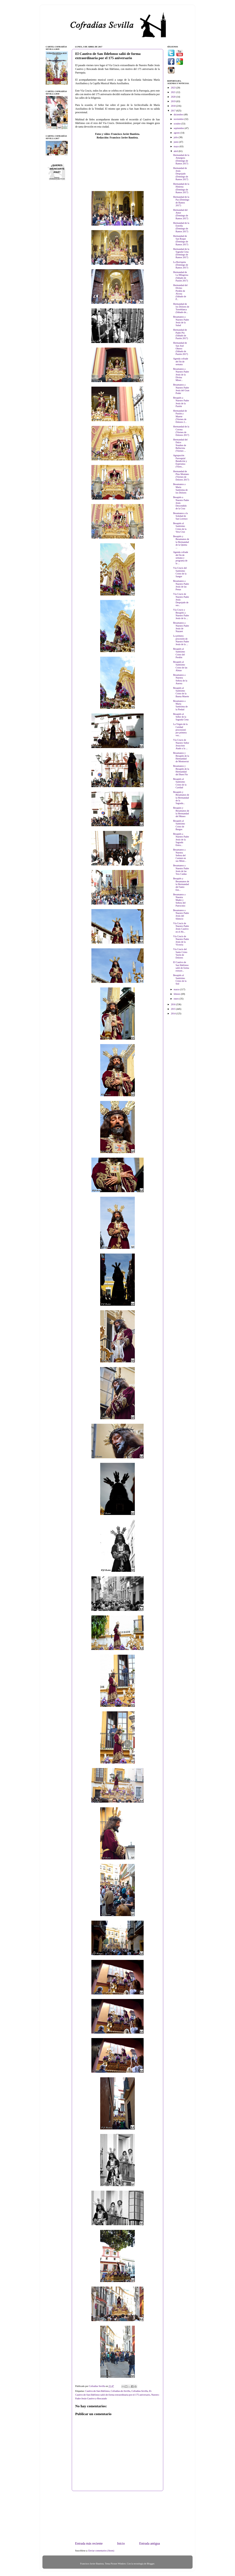 Image resolution: width=235 pixels, height=2576 pixels. Describe the element at coordinates (181, 869) in the screenshot. I see `Besamanos a Nuestro Padre Jesús de las Tres Caídas` at that location.